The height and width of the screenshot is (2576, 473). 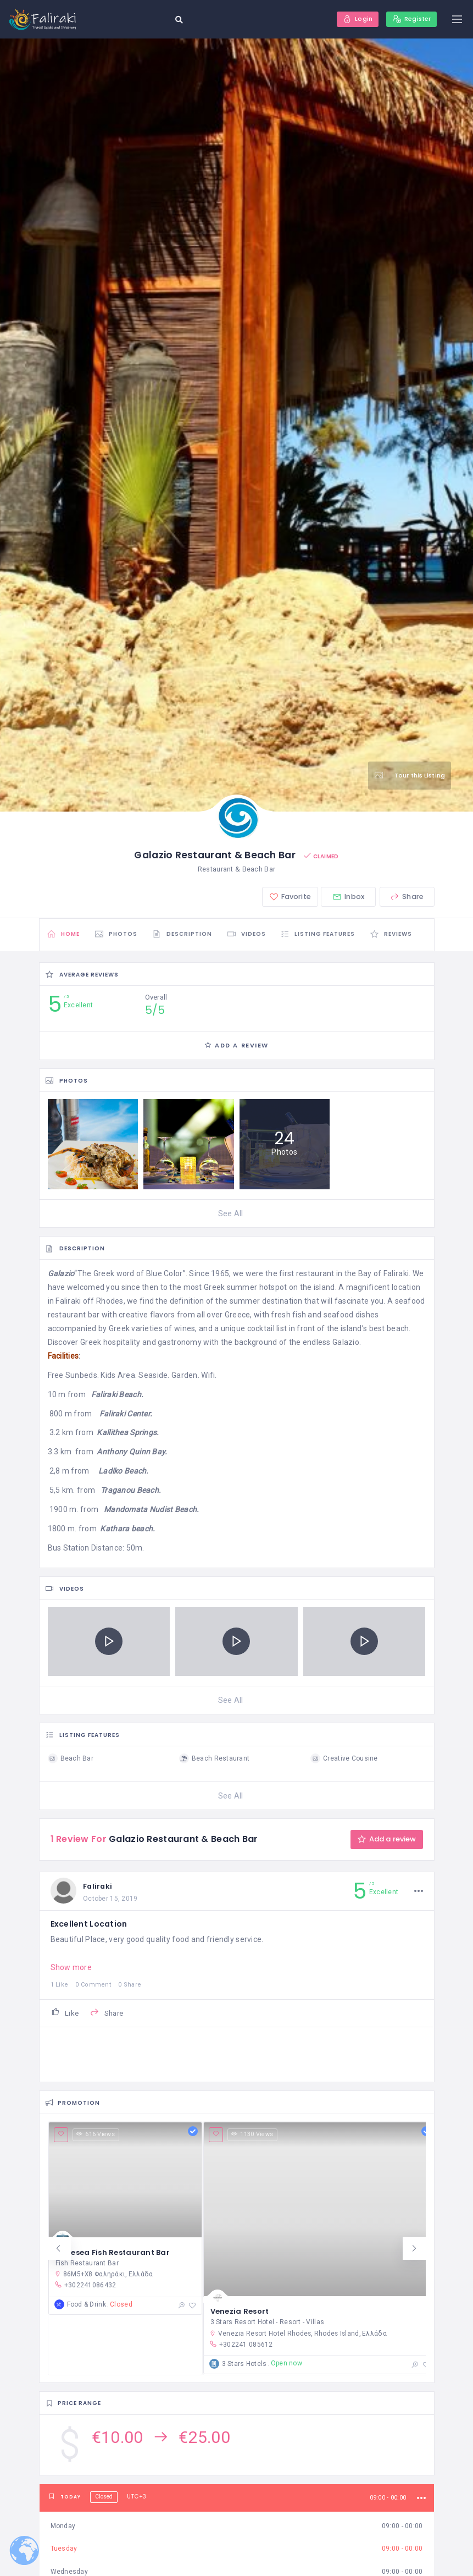 What do you see at coordinates (131, 1492) in the screenshot?
I see `Traganou Beach.` at bounding box center [131, 1492].